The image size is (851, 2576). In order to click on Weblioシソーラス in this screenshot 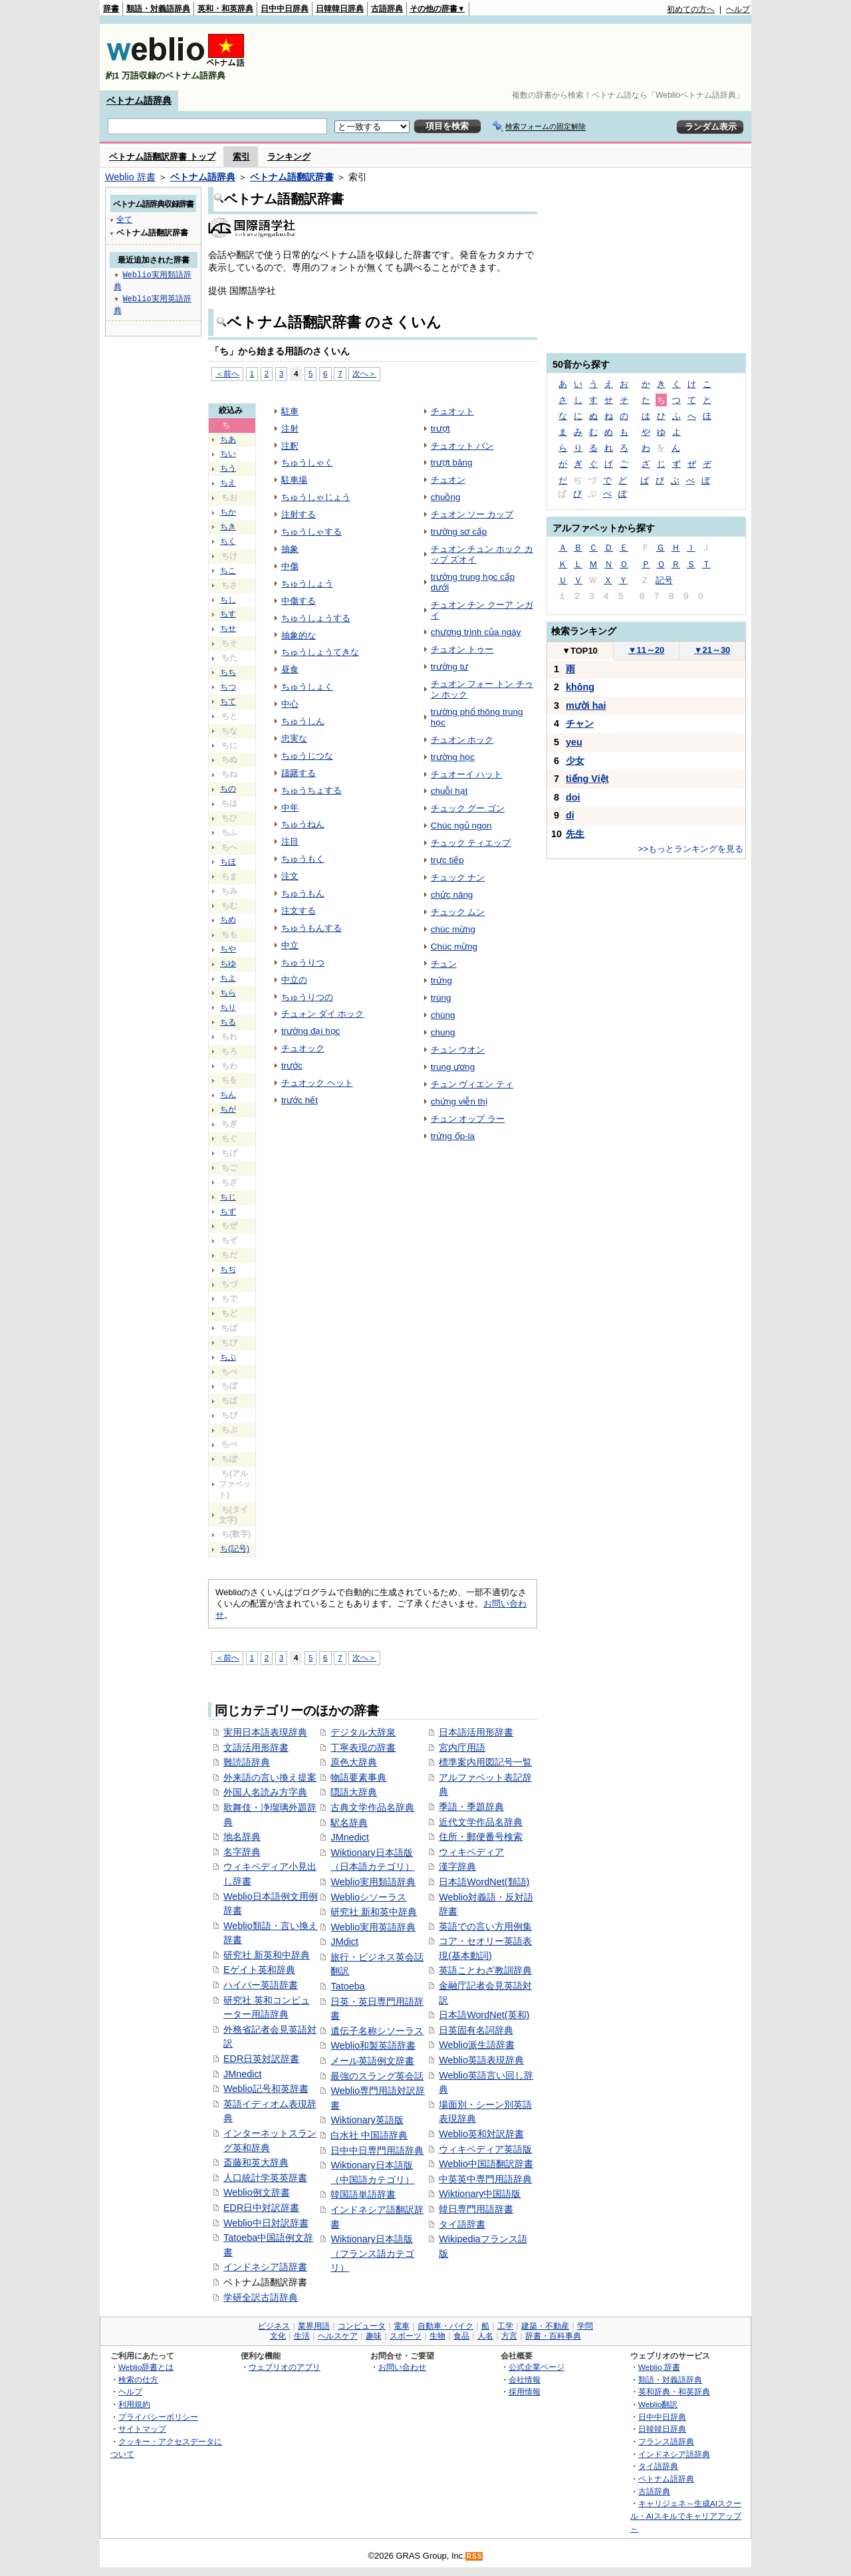, I will do `click(368, 1897)`.